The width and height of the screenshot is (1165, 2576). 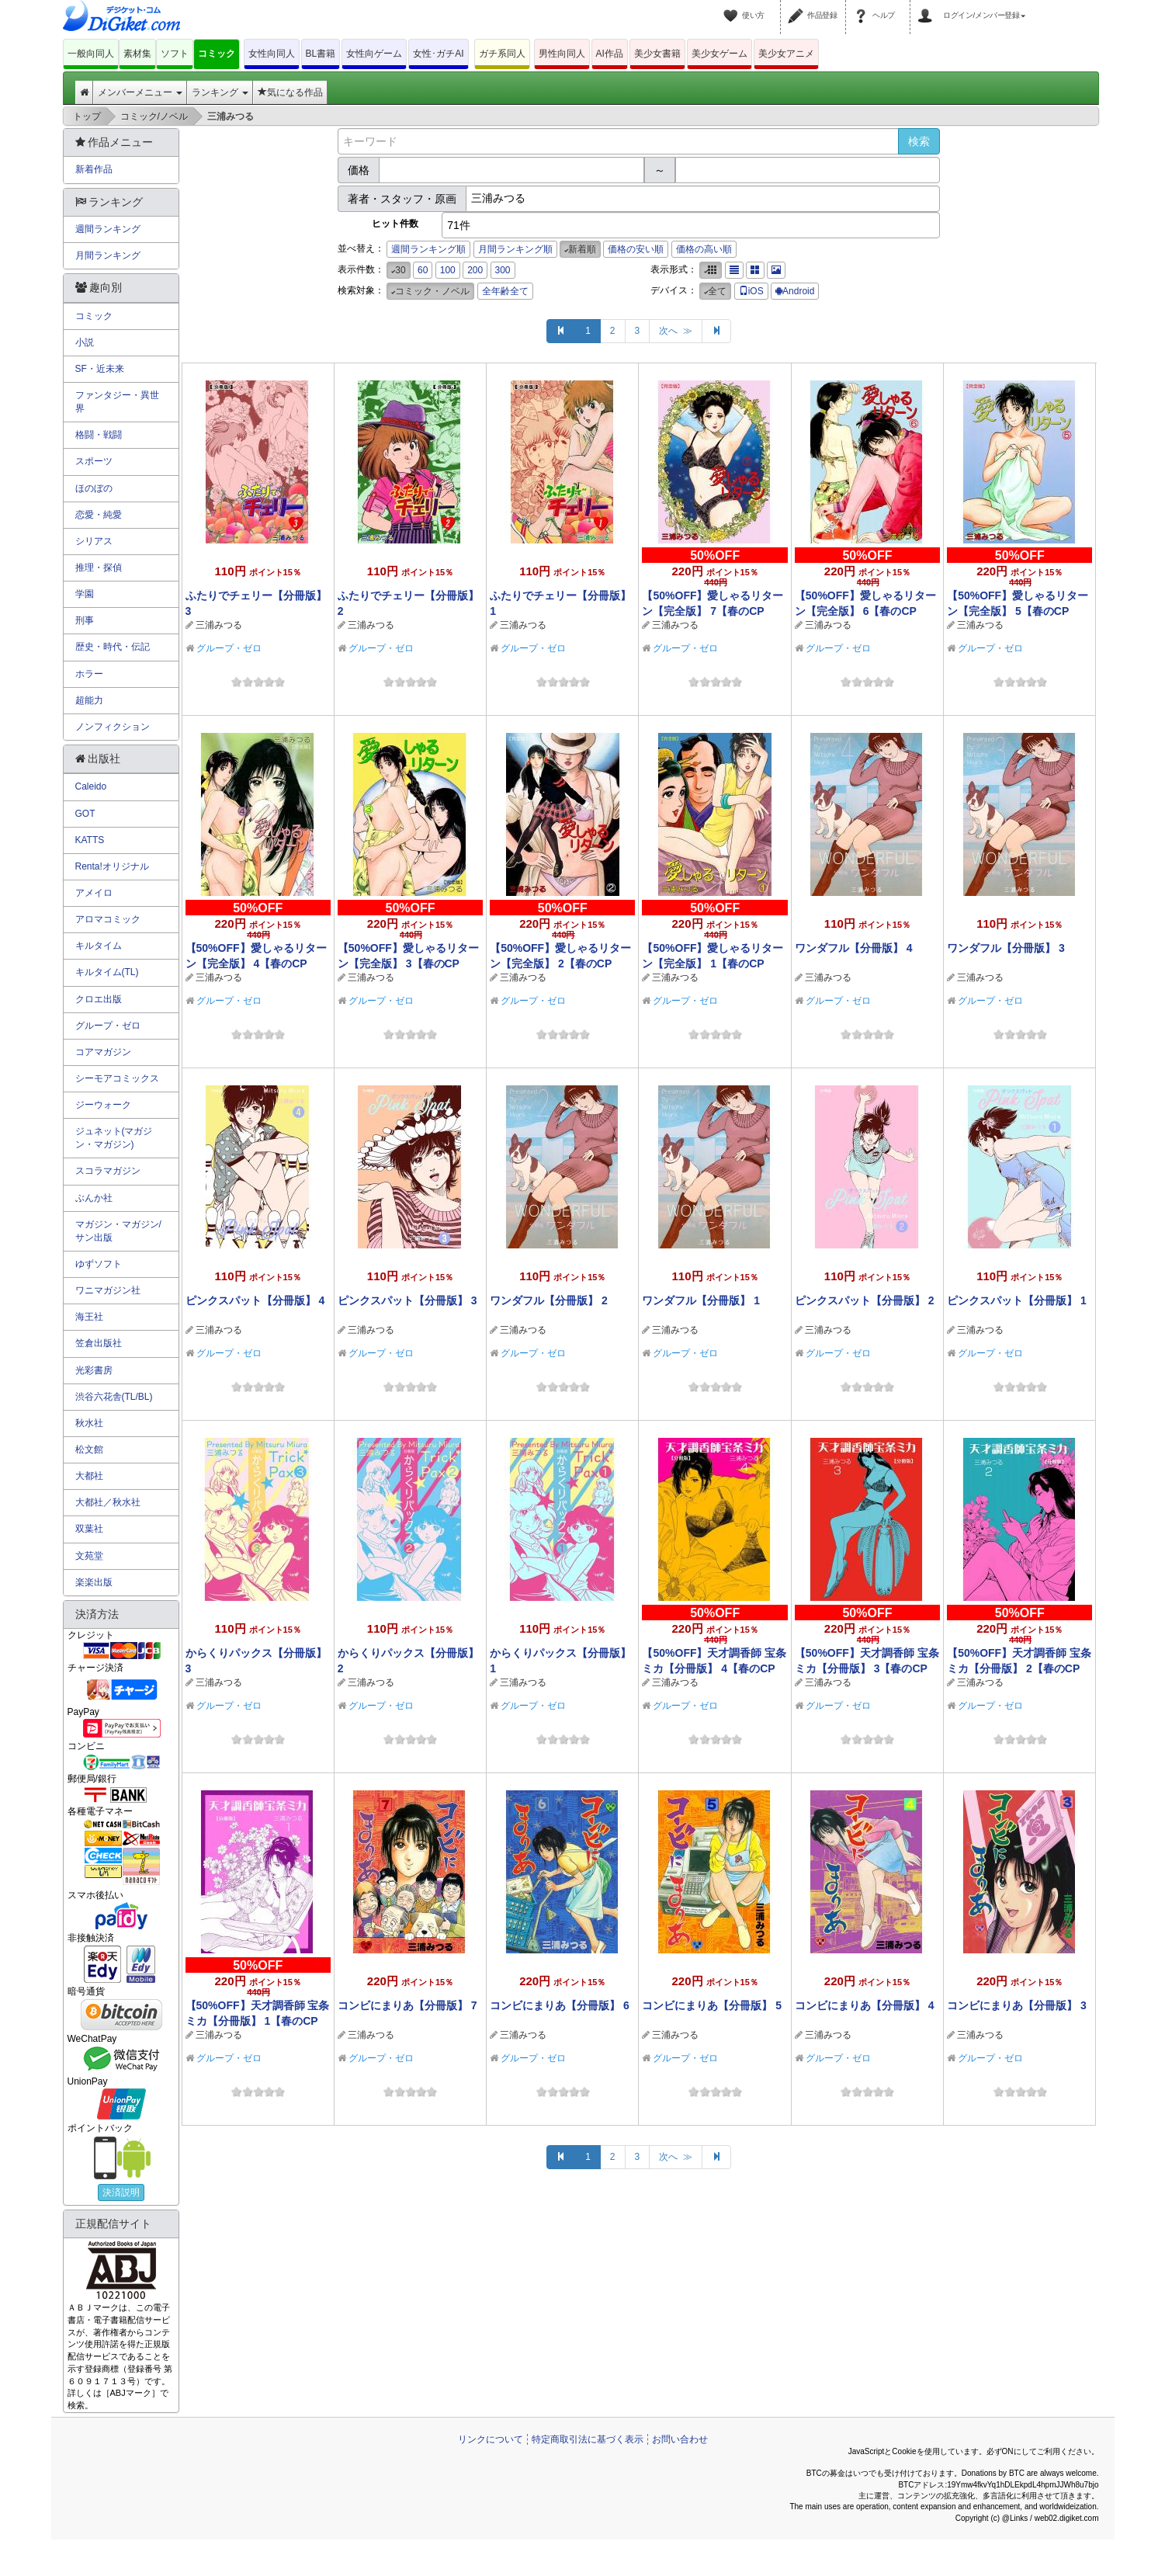 What do you see at coordinates (98, 1263) in the screenshot?
I see `ゆずソフト` at bounding box center [98, 1263].